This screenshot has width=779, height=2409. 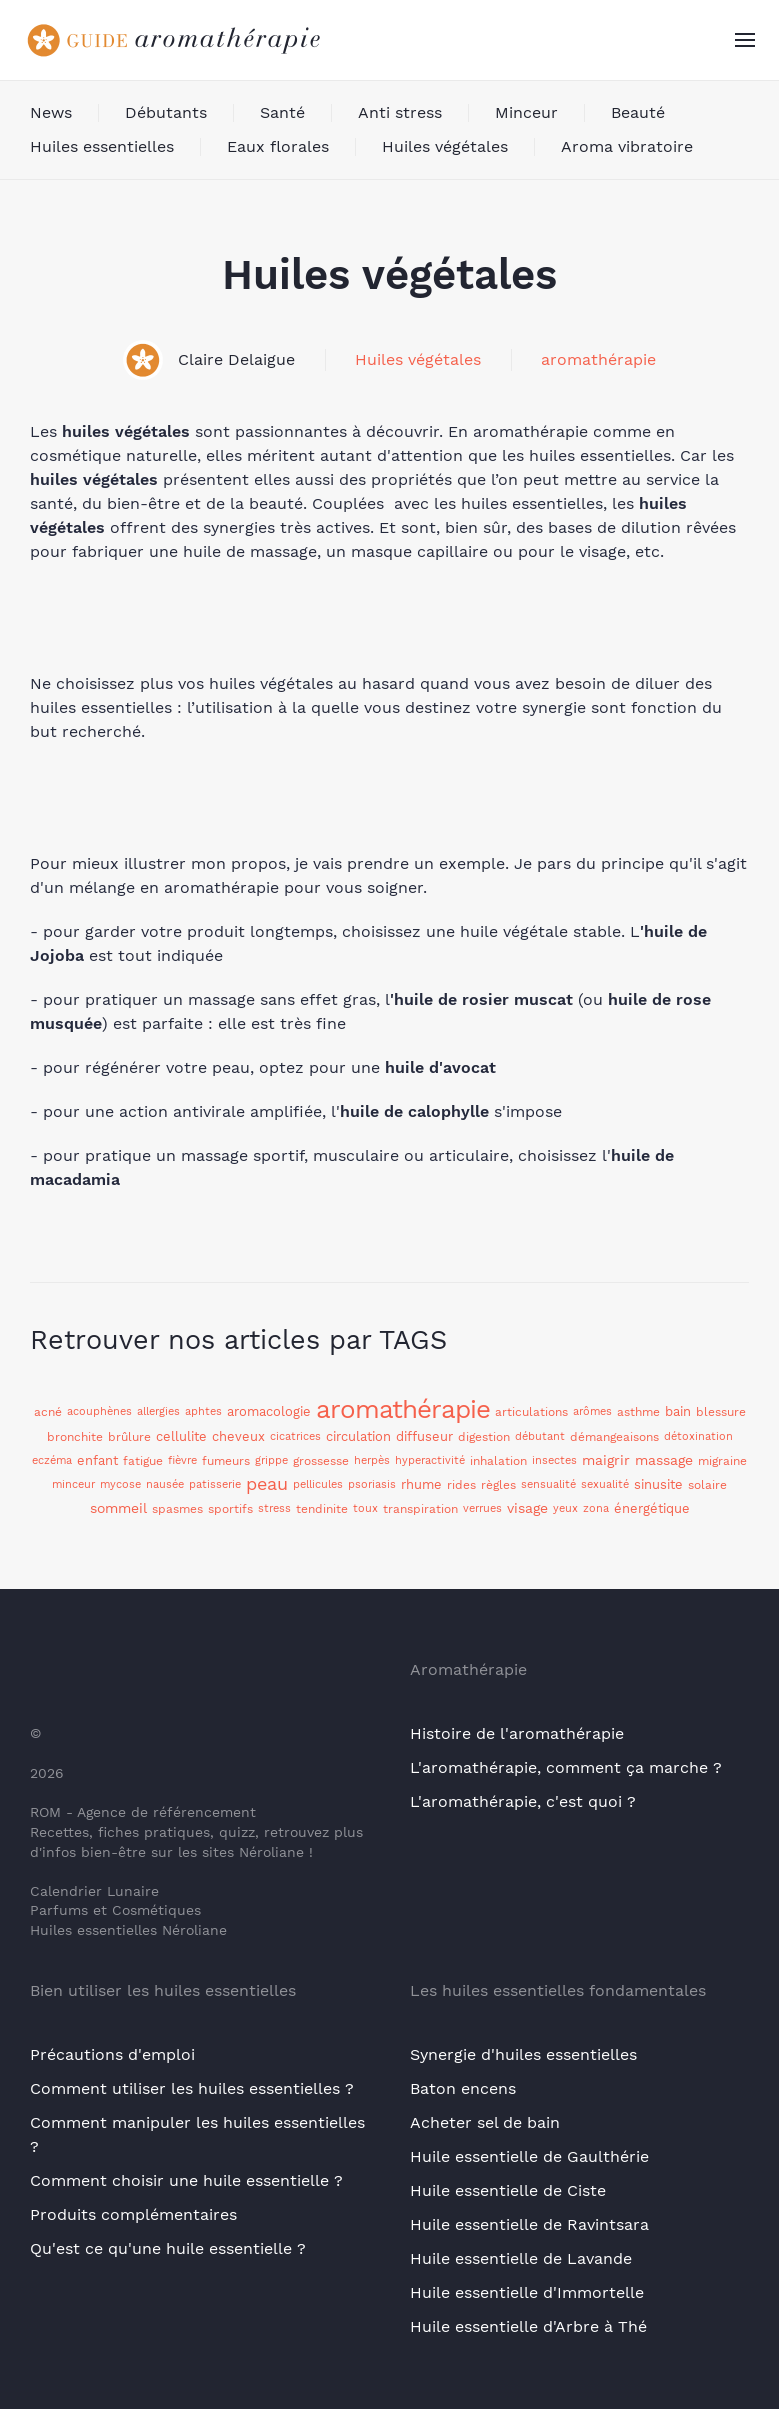 I want to click on circulation, so click(x=358, y=1436).